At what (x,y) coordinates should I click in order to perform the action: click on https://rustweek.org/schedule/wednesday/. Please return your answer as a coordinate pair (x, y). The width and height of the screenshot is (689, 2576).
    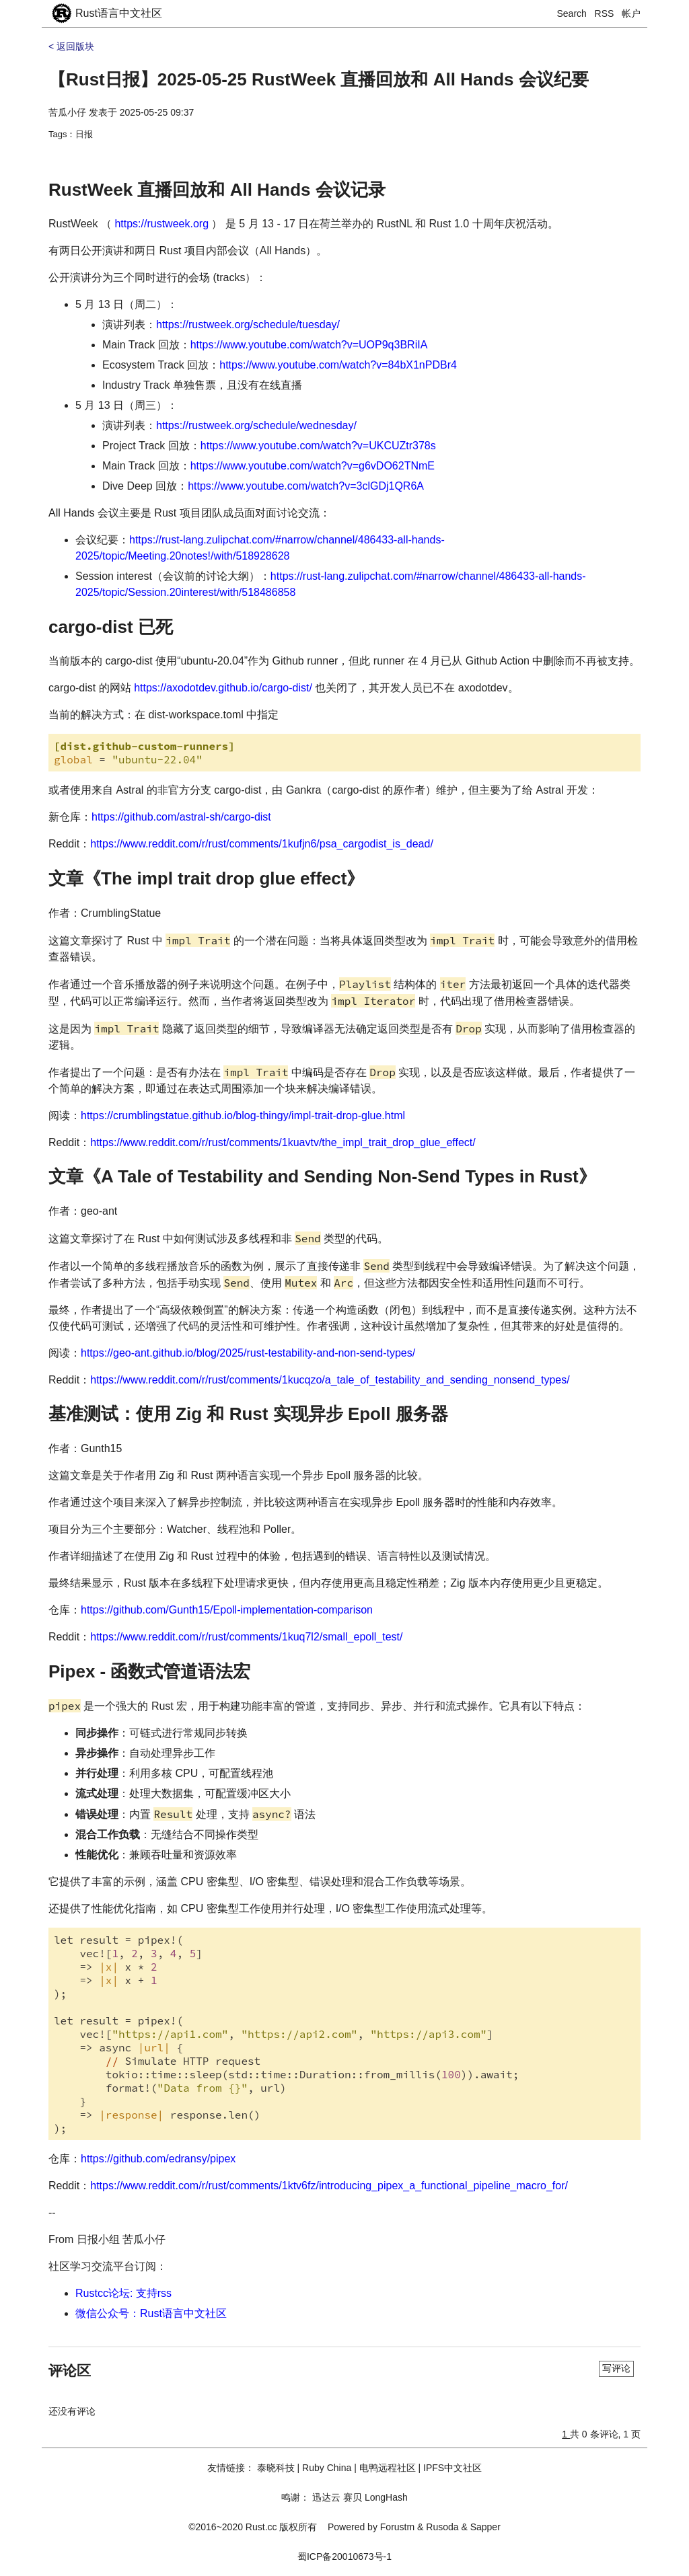
    Looking at the image, I should click on (256, 425).